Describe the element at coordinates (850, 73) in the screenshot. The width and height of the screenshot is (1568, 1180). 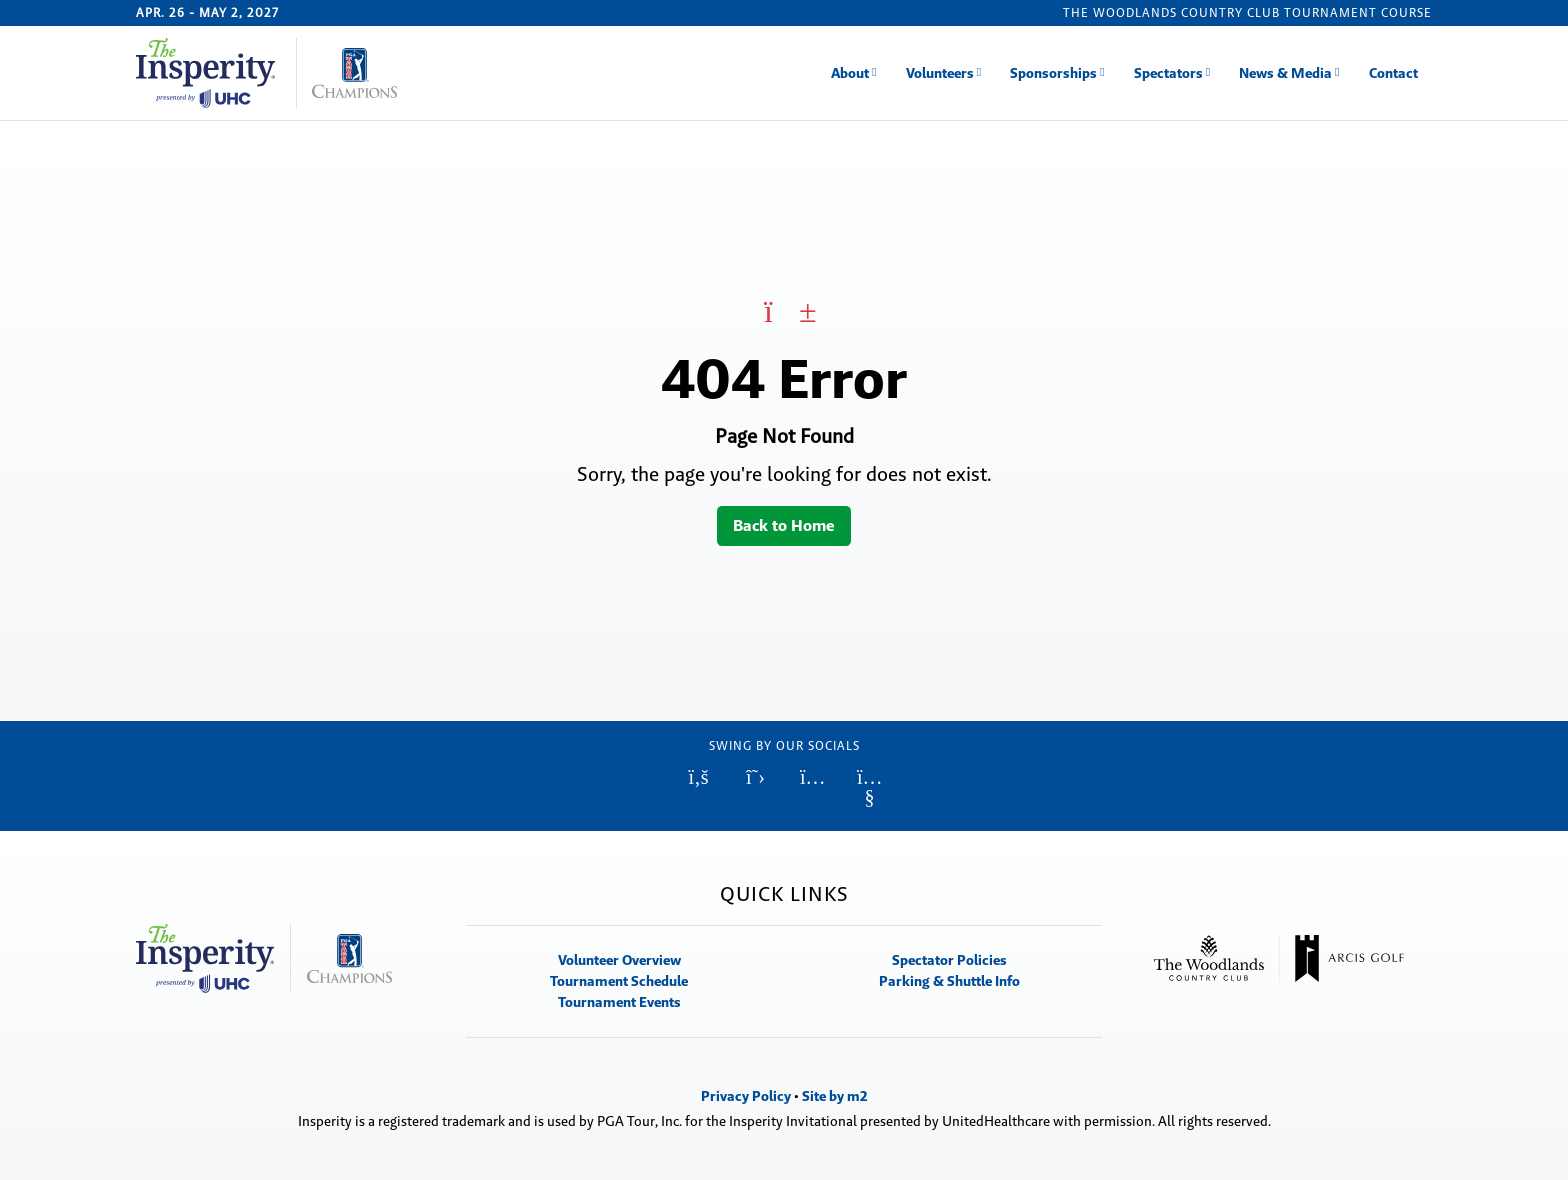
I see `About [button]` at that location.